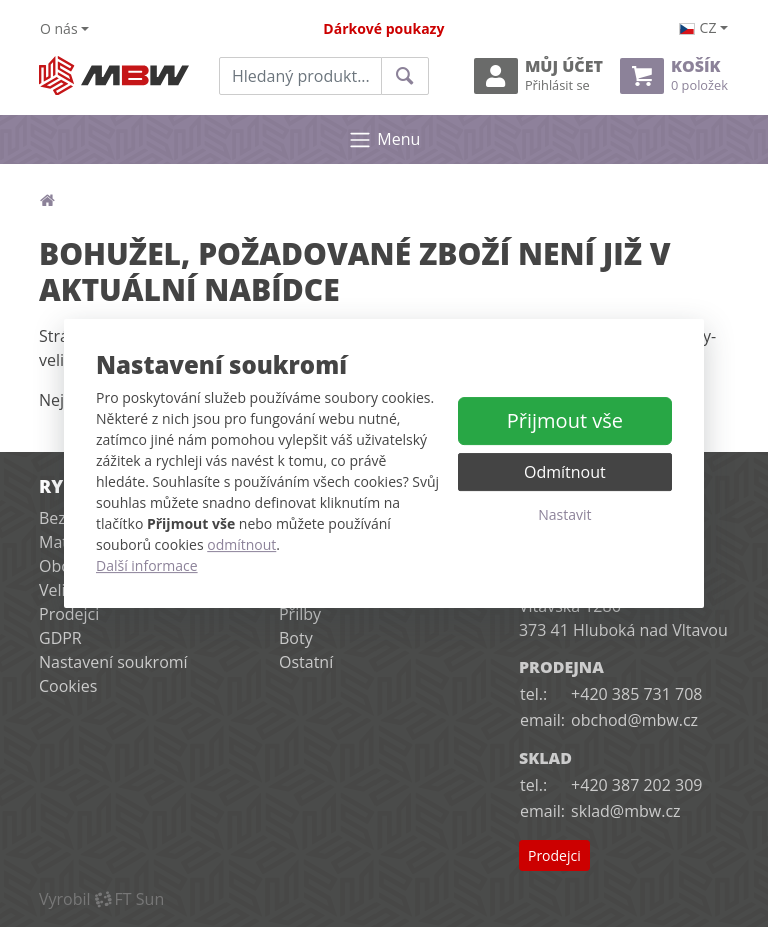 The image size is (768, 927). I want to click on Prodejci, so click(69, 614).